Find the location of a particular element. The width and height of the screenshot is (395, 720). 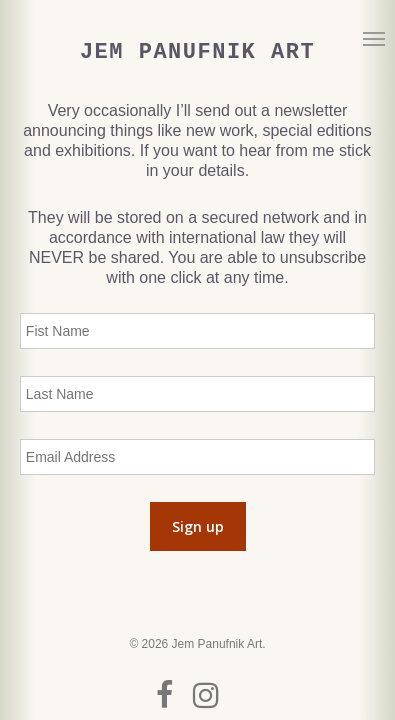

[button] is located at coordinates (374, 38).